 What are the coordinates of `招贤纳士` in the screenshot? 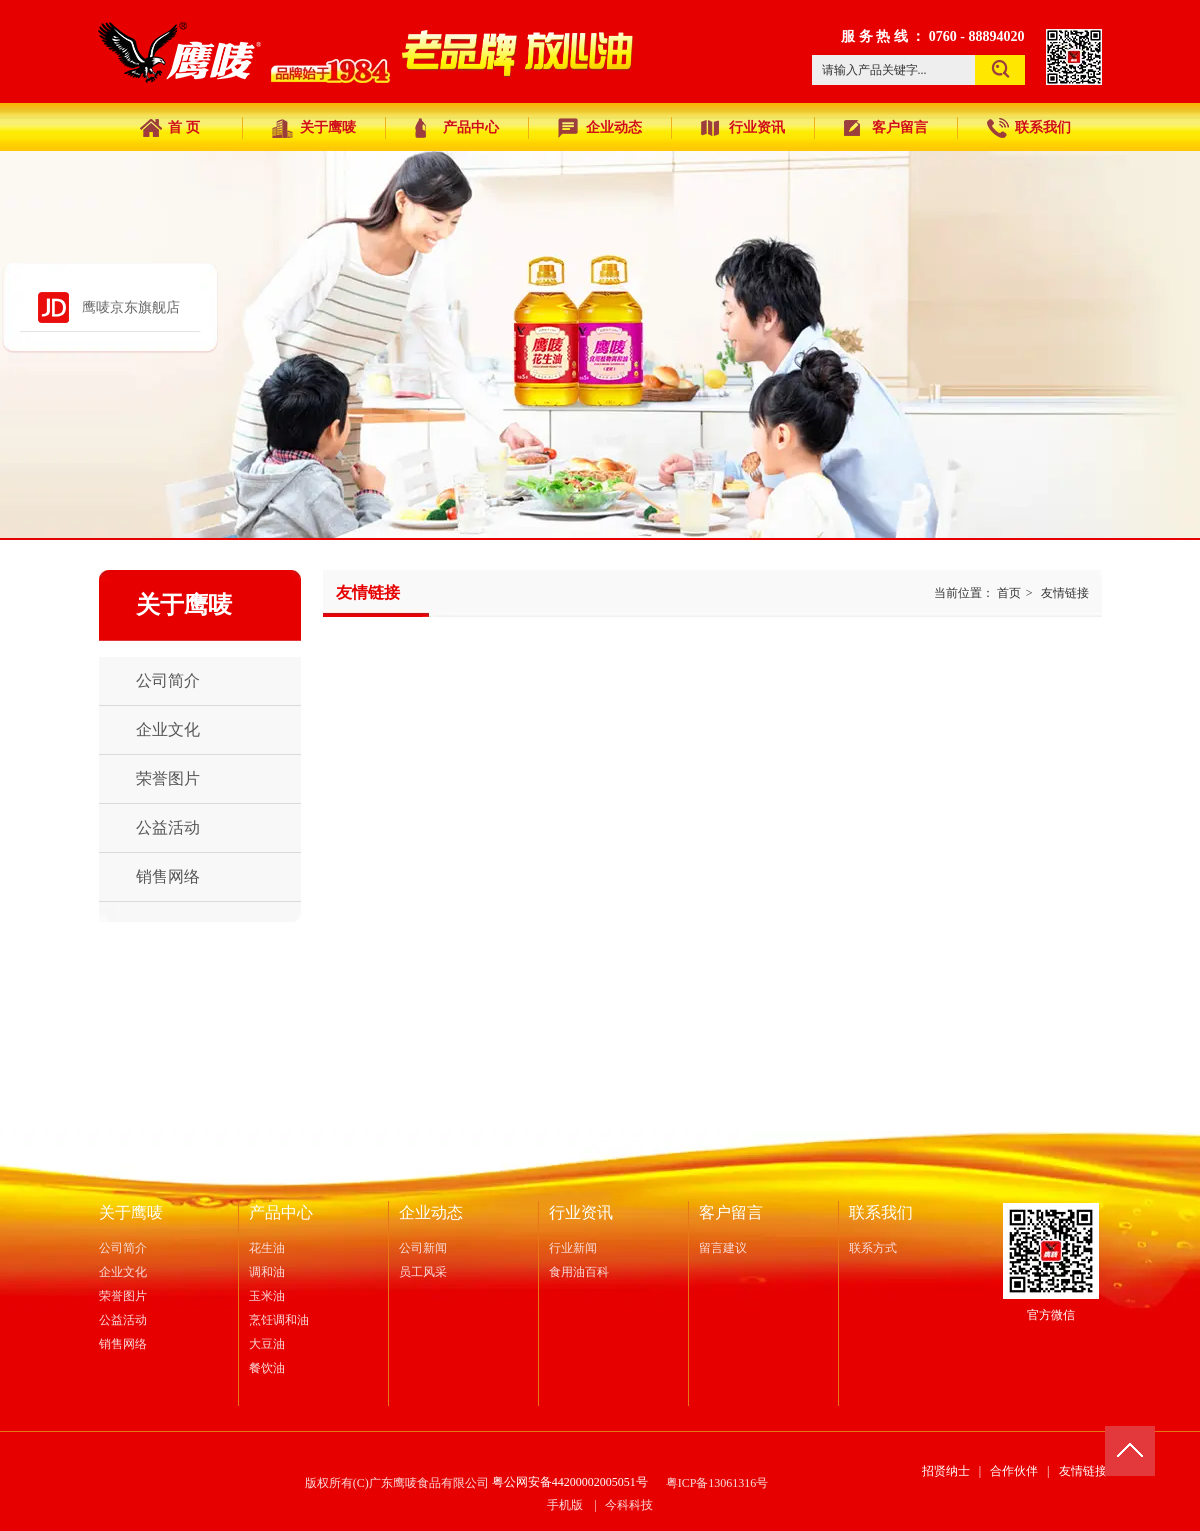 It's located at (946, 1471).